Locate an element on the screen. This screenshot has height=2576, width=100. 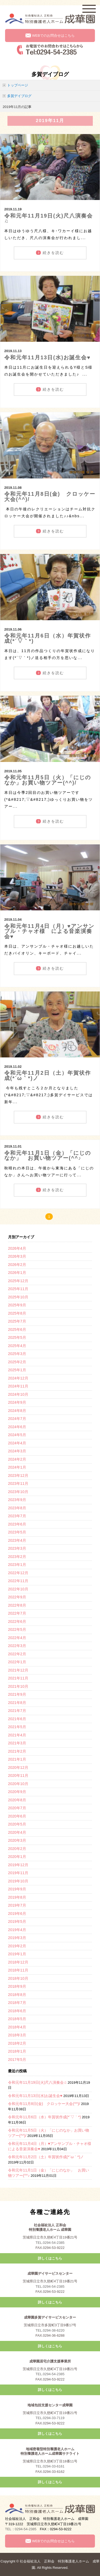
2025年9月 is located at coordinates (17, 1305).